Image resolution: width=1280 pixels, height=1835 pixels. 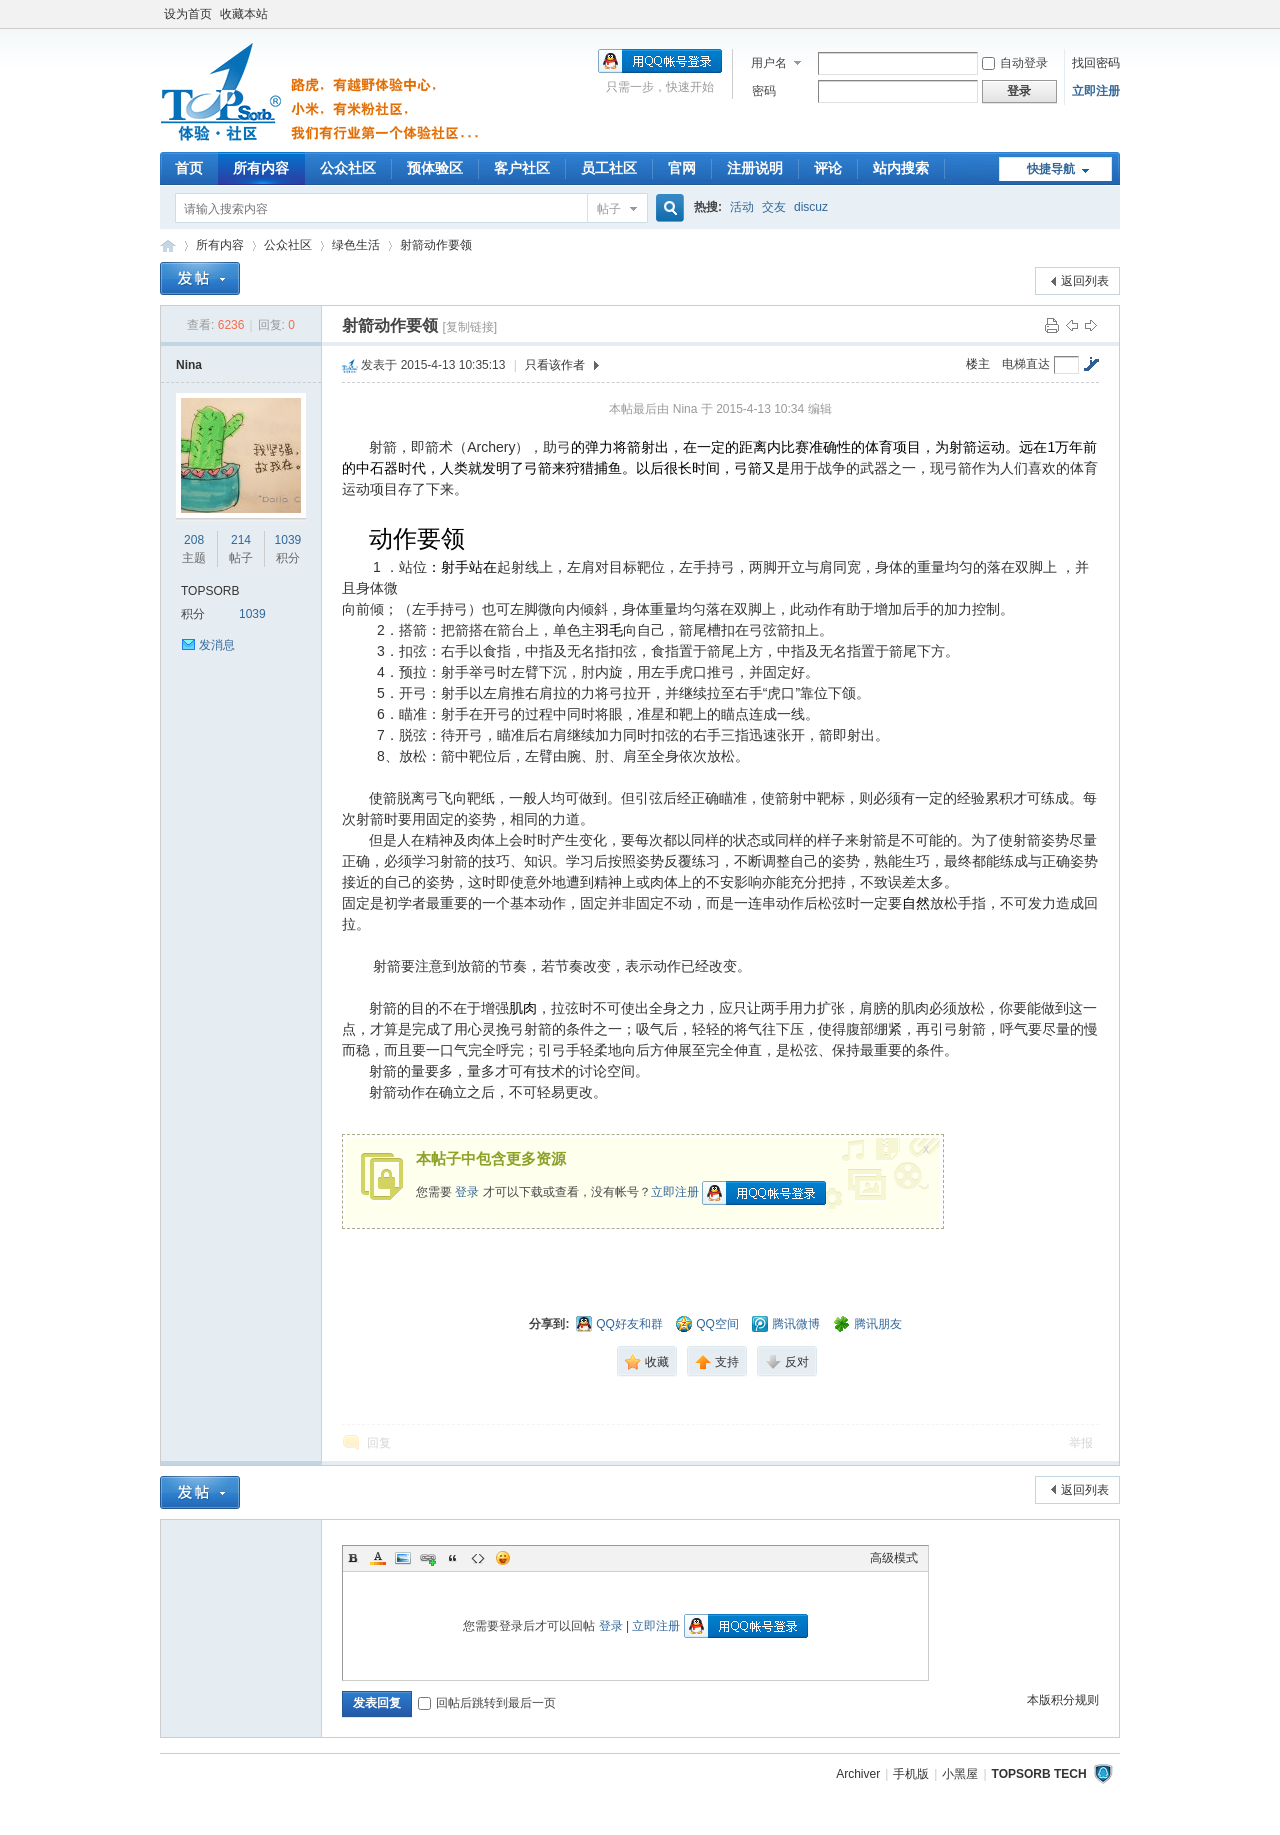 What do you see at coordinates (811, 207) in the screenshot?
I see `discuz` at bounding box center [811, 207].